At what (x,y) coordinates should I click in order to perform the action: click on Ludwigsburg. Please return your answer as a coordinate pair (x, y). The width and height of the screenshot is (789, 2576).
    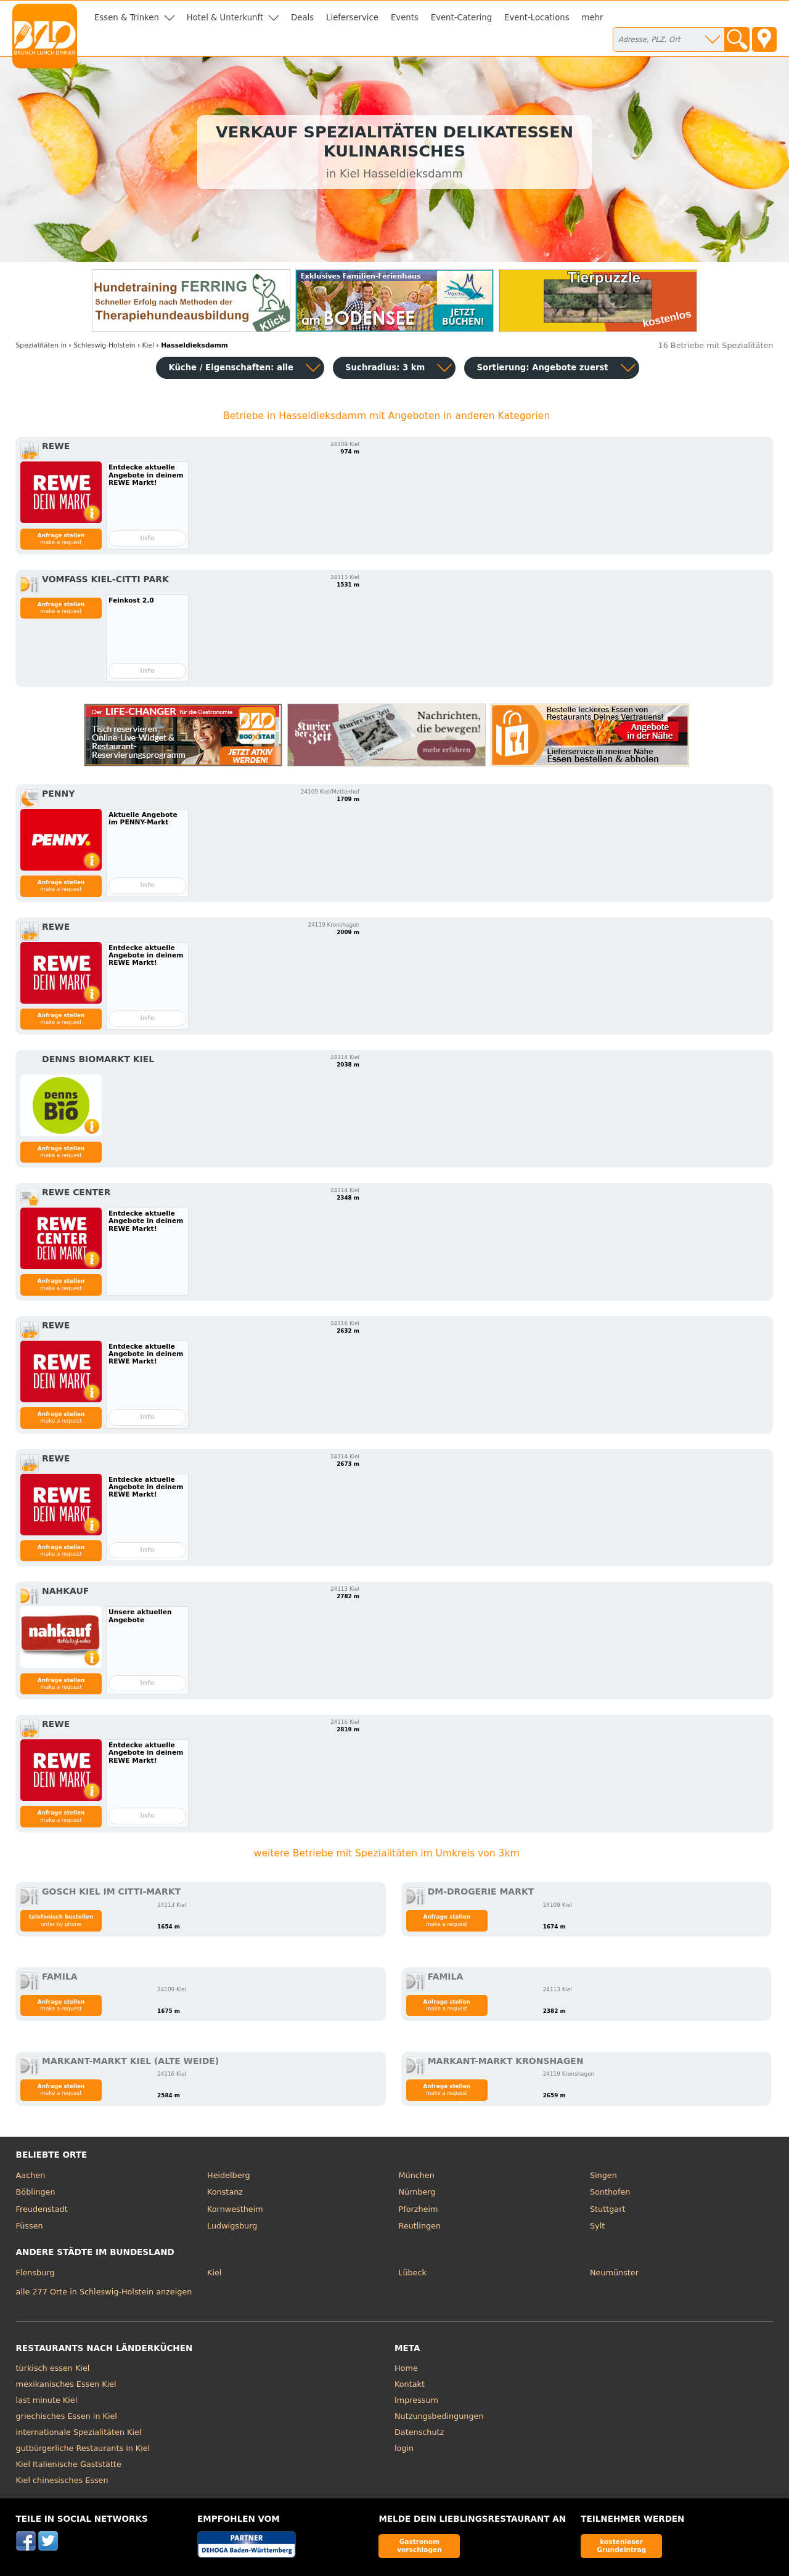
    Looking at the image, I should click on (232, 2225).